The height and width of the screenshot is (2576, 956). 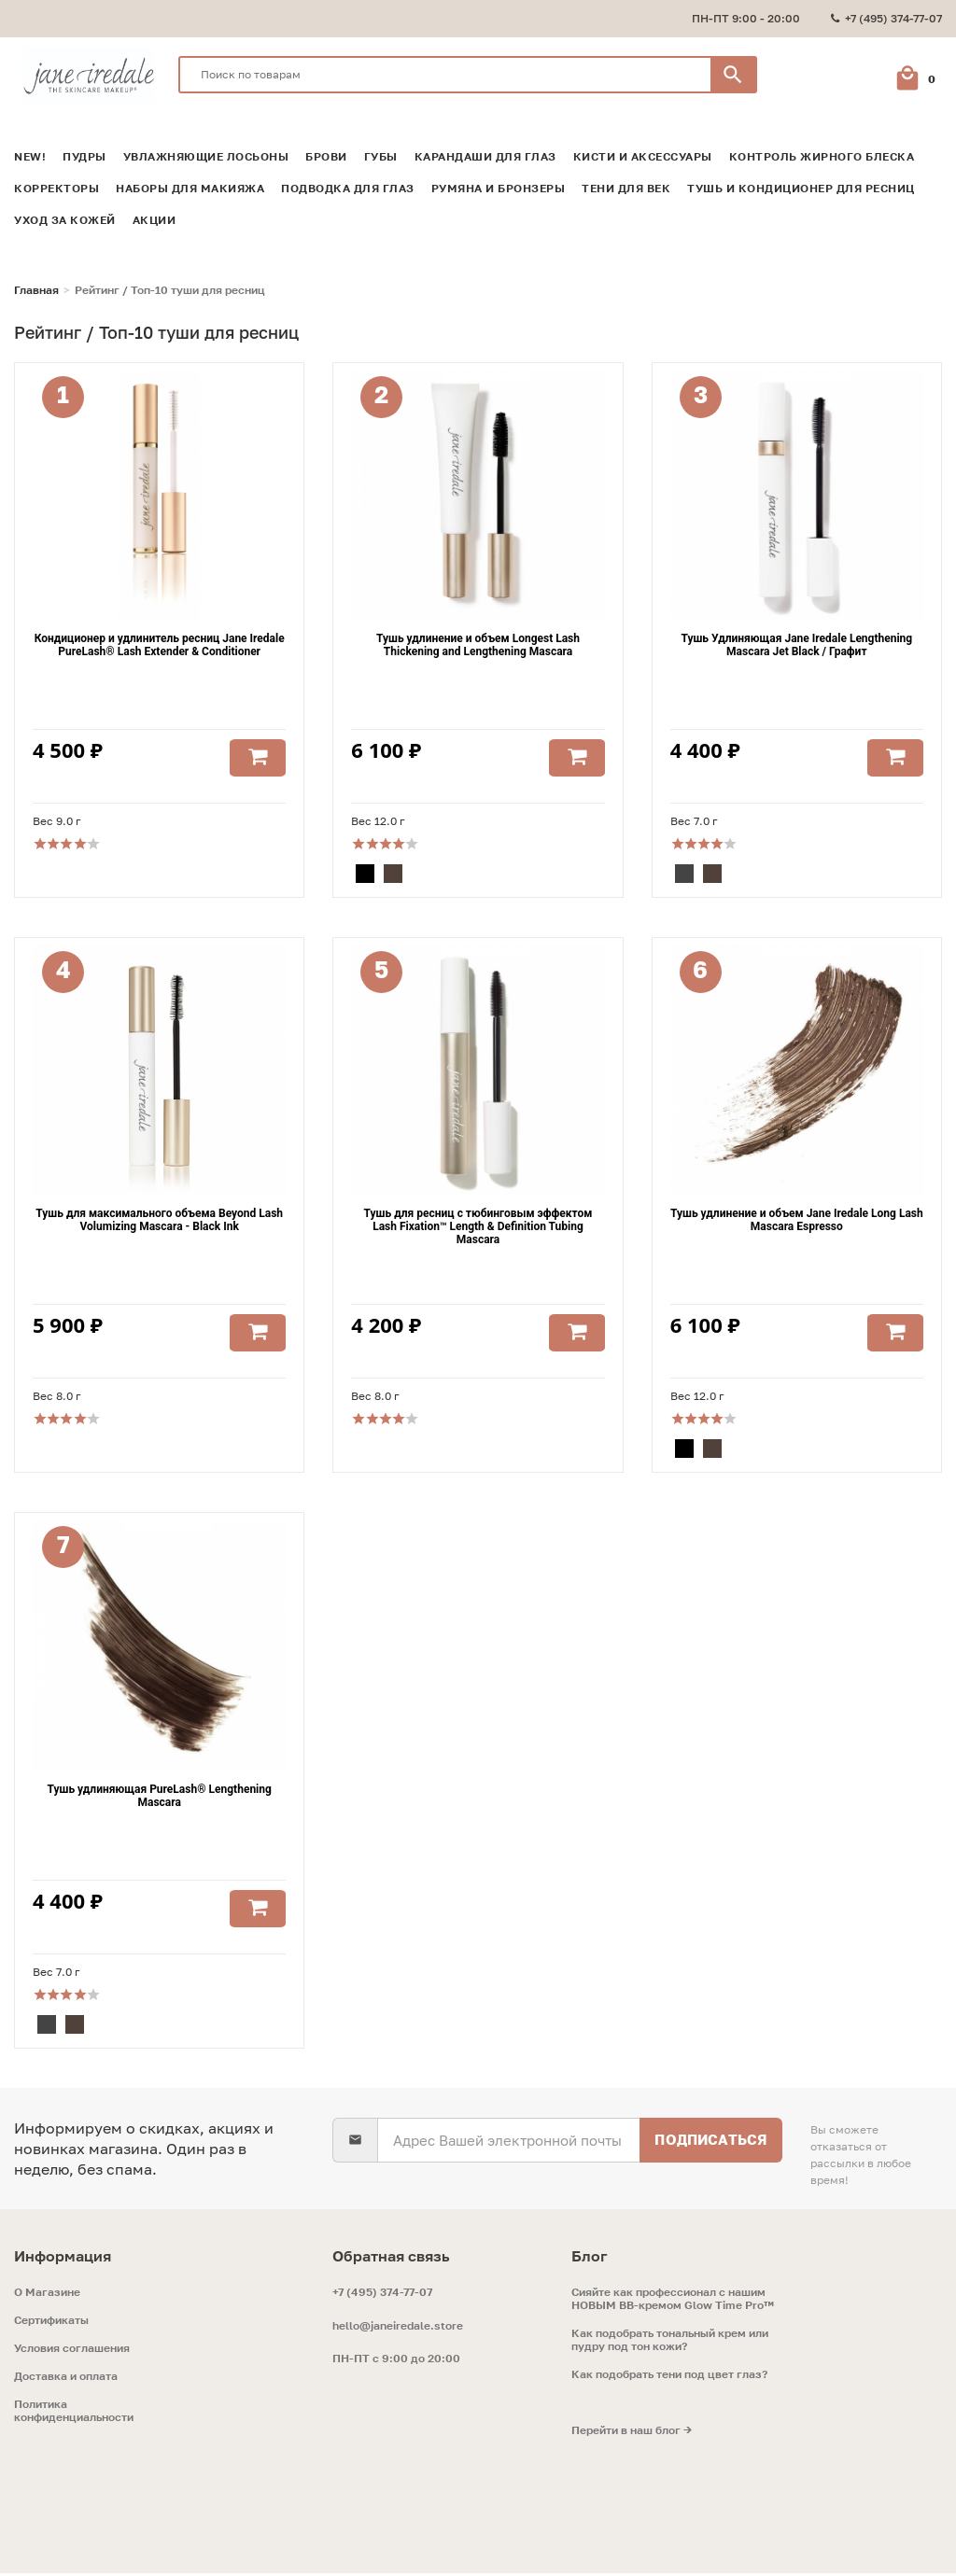 What do you see at coordinates (326, 152) in the screenshot?
I see `Брови` at bounding box center [326, 152].